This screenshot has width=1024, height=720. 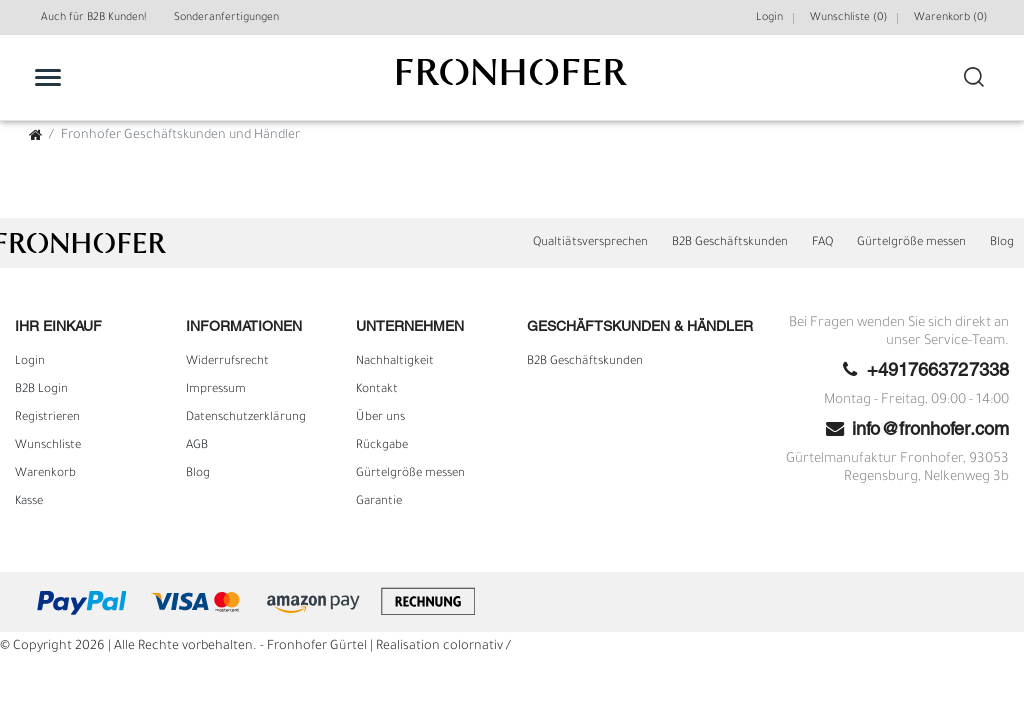 I want to click on AGB, so click(x=197, y=446).